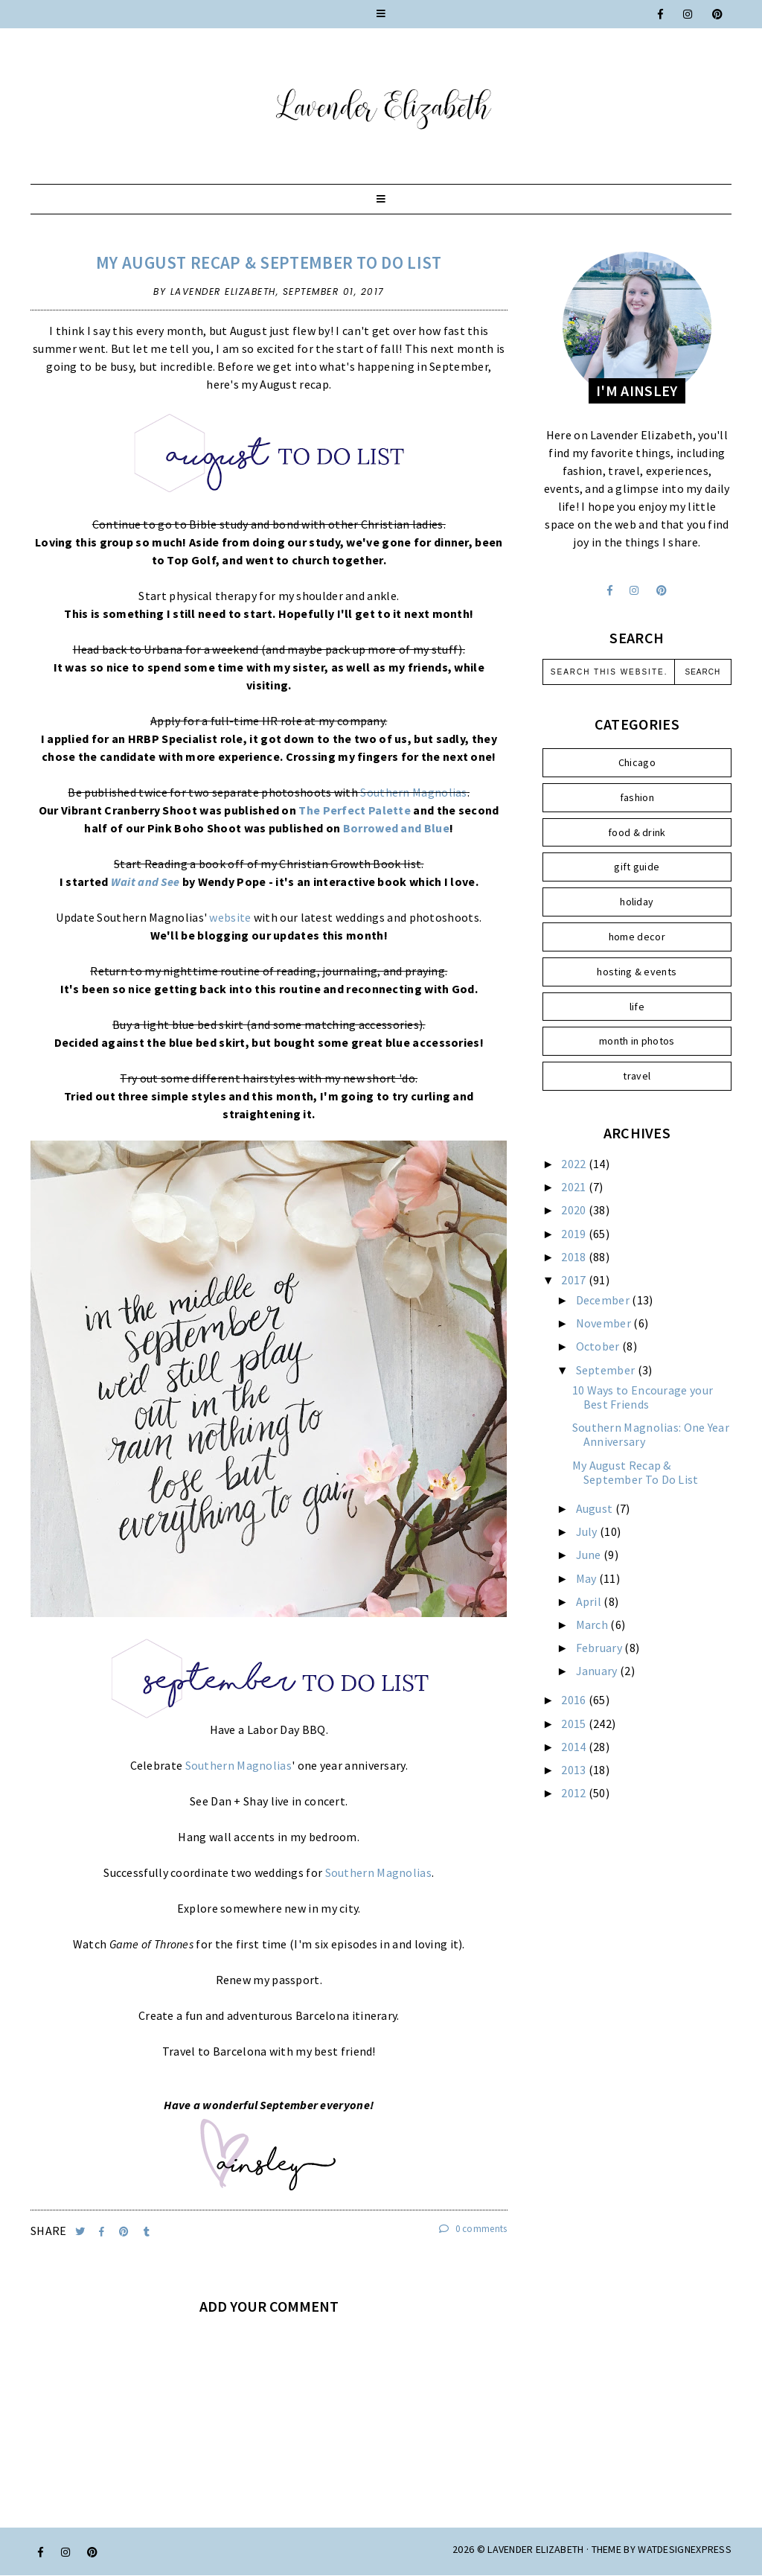 This screenshot has height=2576, width=762. What do you see at coordinates (145, 881) in the screenshot?
I see `Wait and See` at bounding box center [145, 881].